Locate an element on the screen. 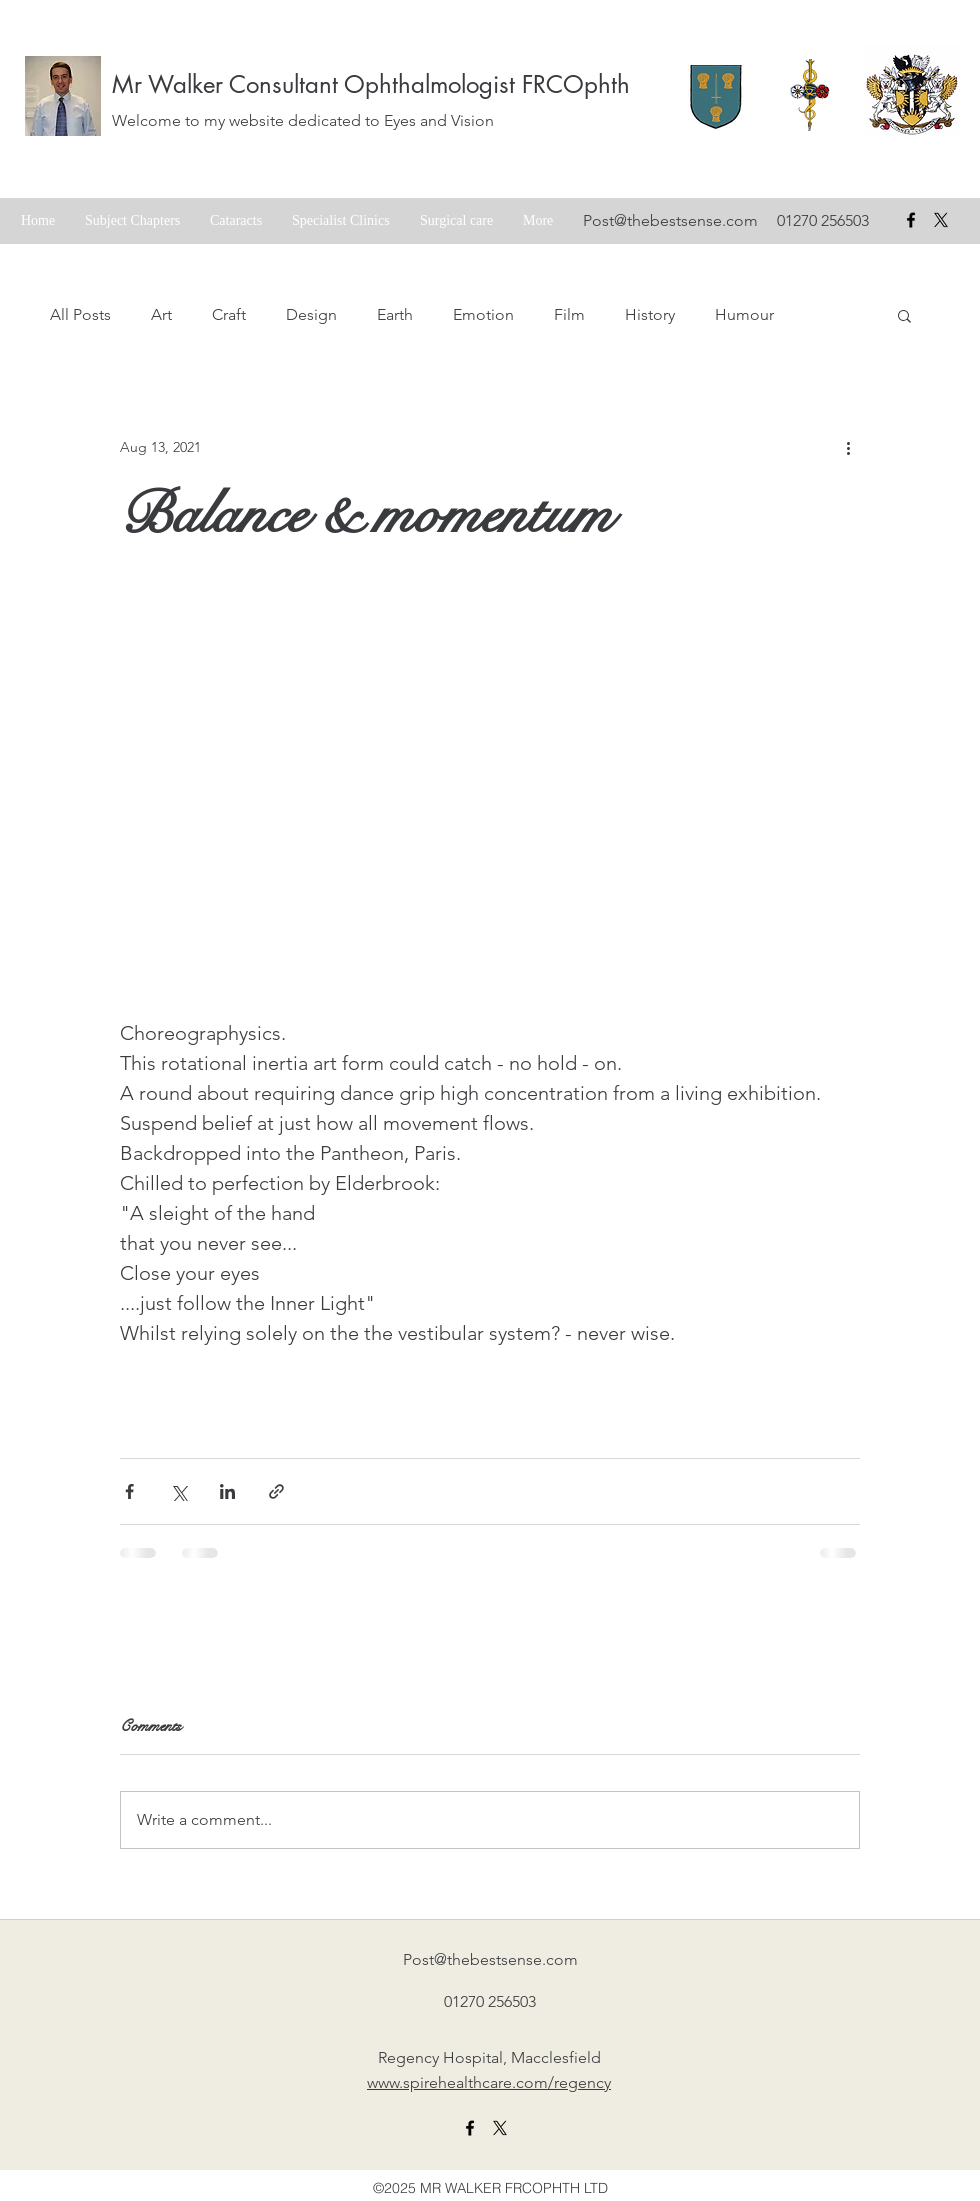 The width and height of the screenshot is (980, 2201). Emotion is located at coordinates (483, 314).